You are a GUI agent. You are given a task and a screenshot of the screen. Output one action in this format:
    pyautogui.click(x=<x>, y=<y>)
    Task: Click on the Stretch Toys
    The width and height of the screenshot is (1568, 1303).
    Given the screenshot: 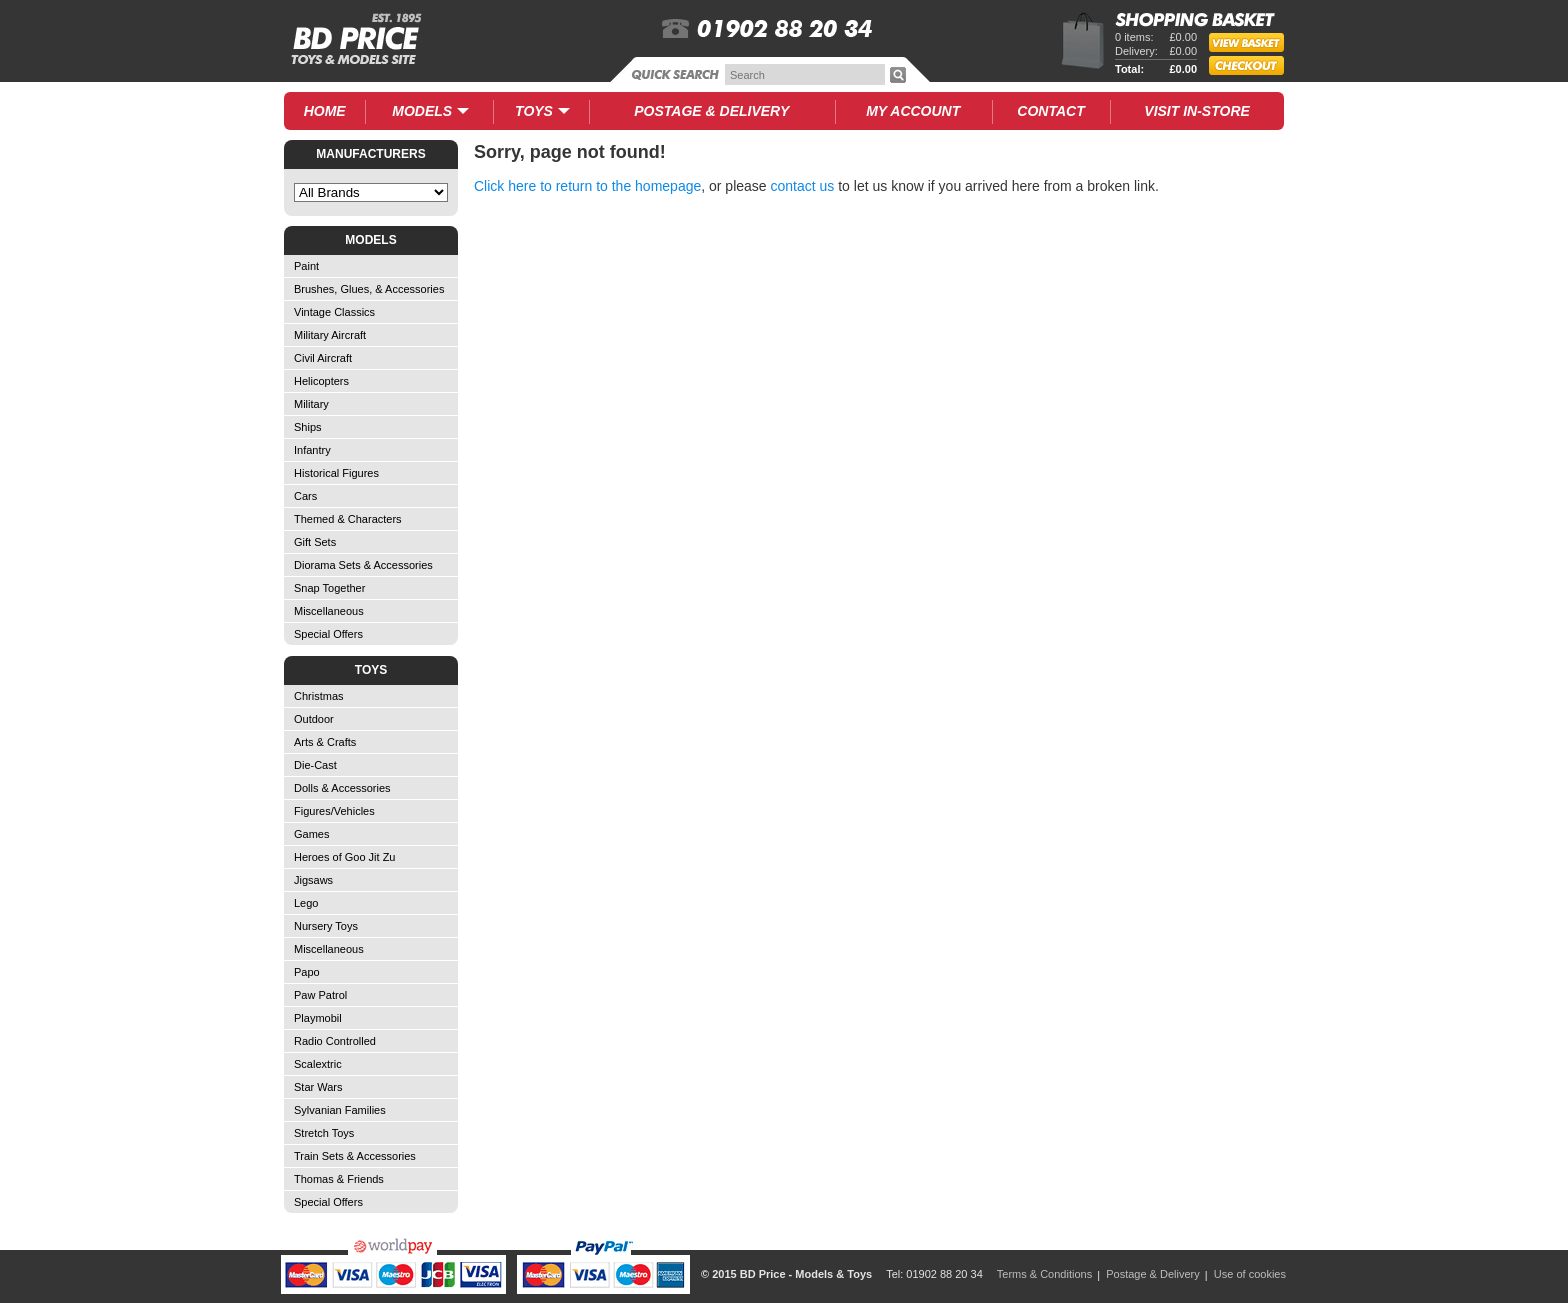 What is the action you would take?
    pyautogui.click(x=324, y=1133)
    